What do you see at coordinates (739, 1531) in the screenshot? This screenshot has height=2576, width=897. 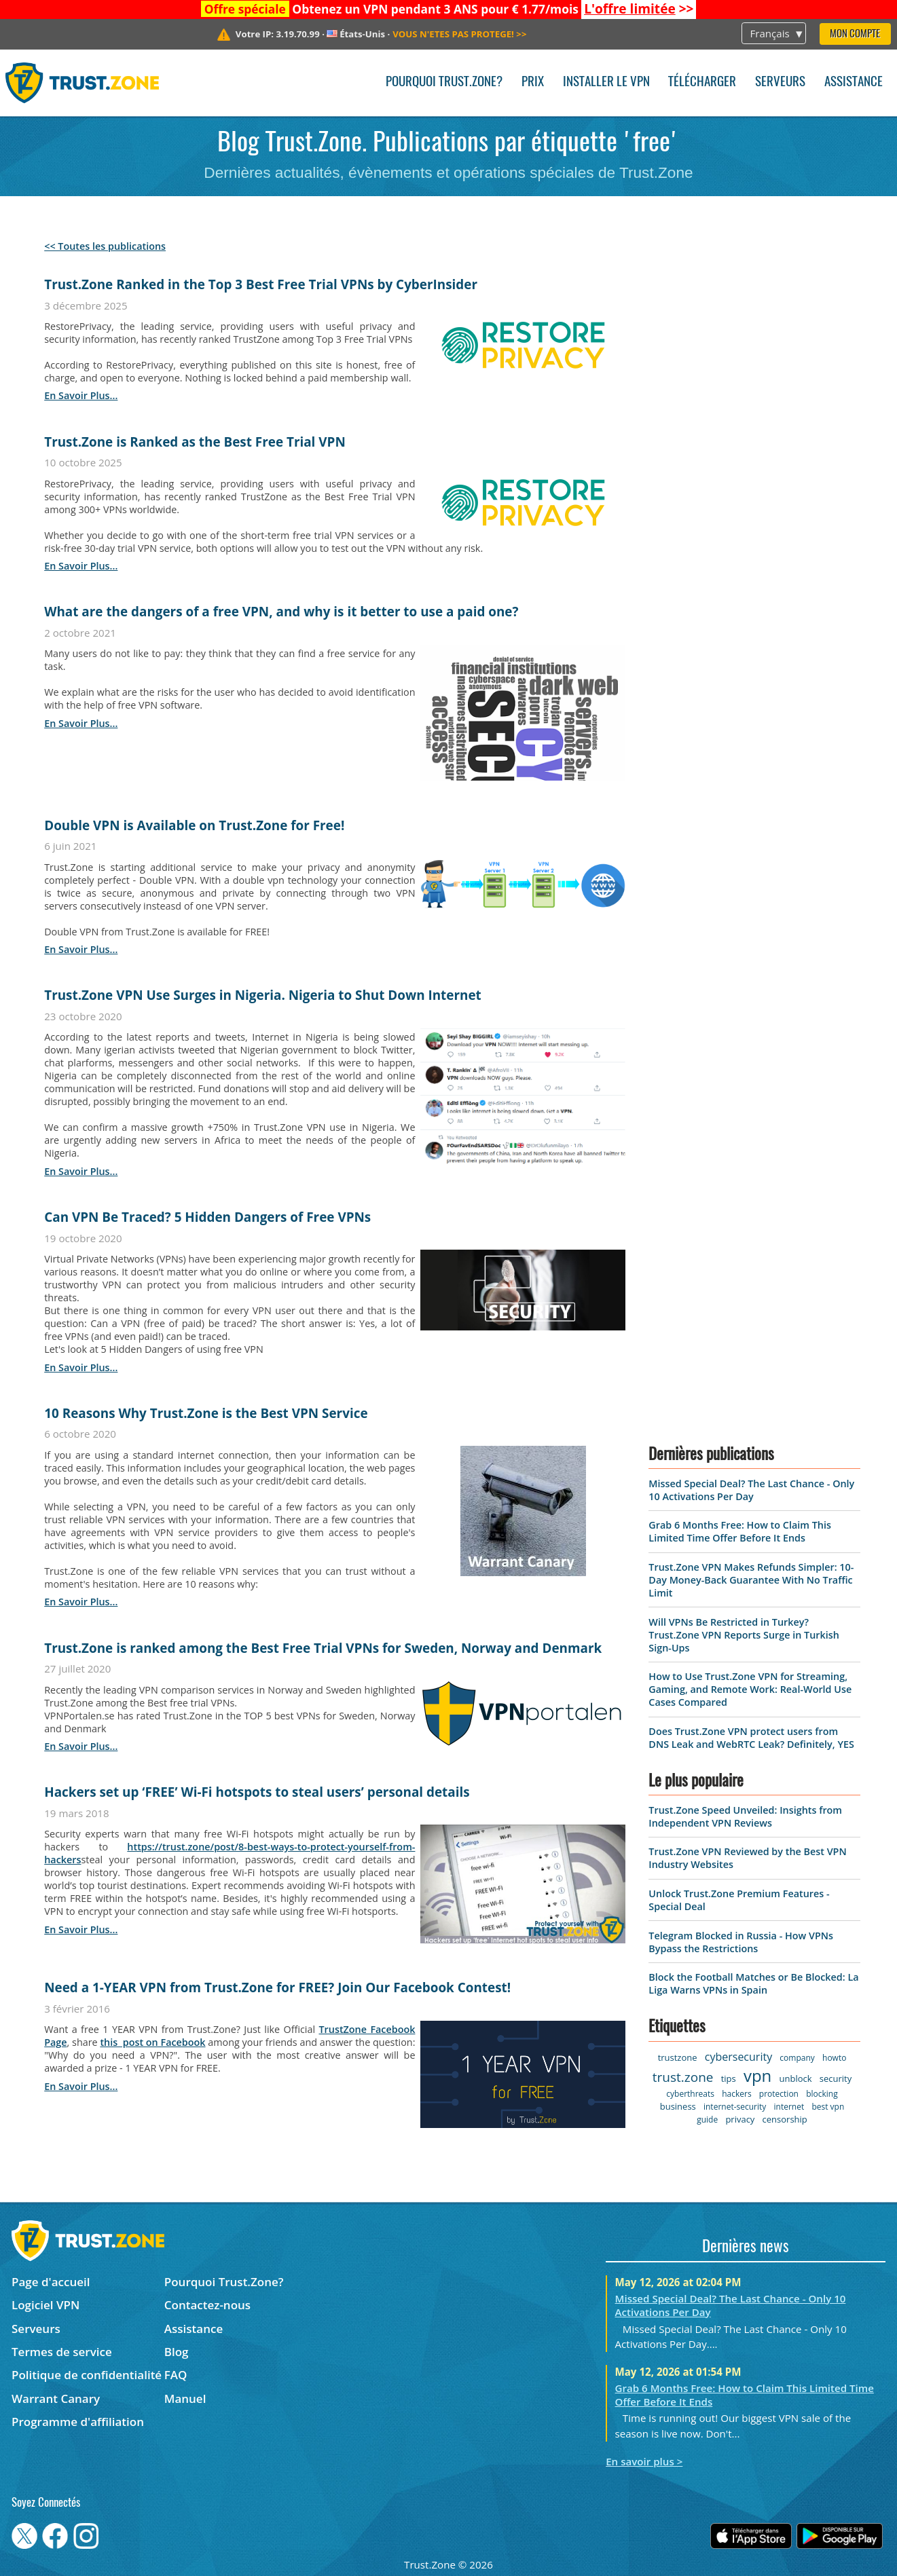 I see `Grab 6 Months Free: How to Claim This Limited Time Offer Before It Ends` at bounding box center [739, 1531].